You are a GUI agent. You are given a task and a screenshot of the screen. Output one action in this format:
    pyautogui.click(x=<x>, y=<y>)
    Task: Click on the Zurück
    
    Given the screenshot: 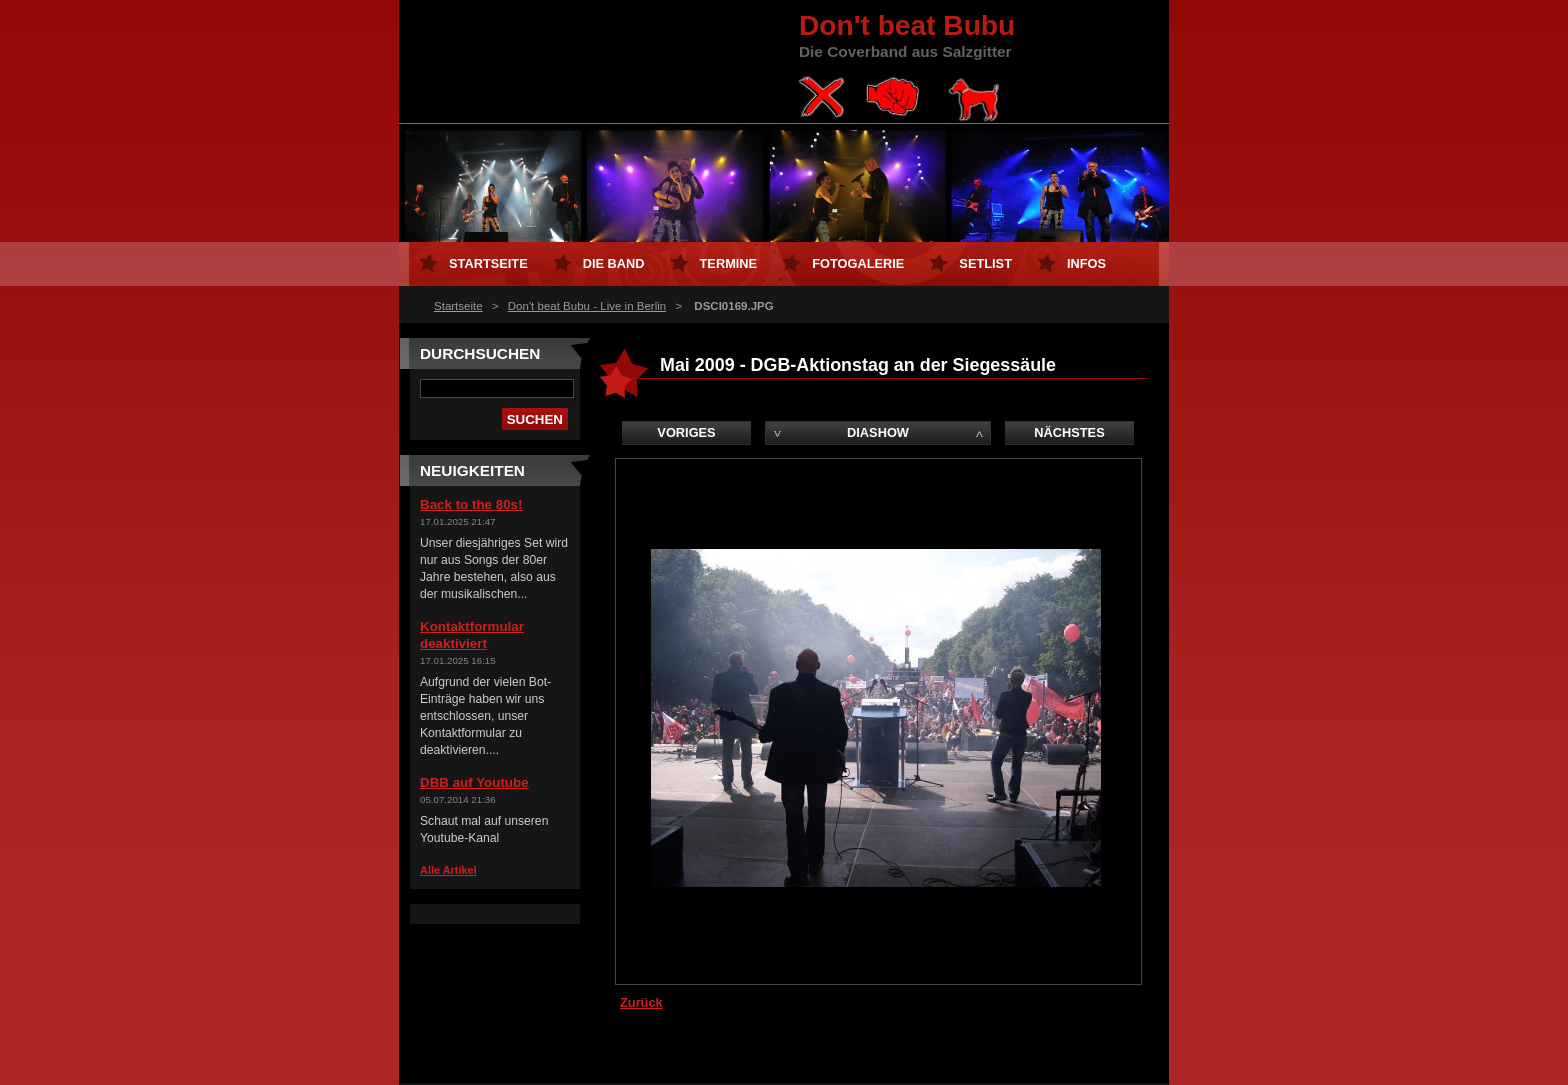 What is the action you would take?
    pyautogui.click(x=641, y=1002)
    